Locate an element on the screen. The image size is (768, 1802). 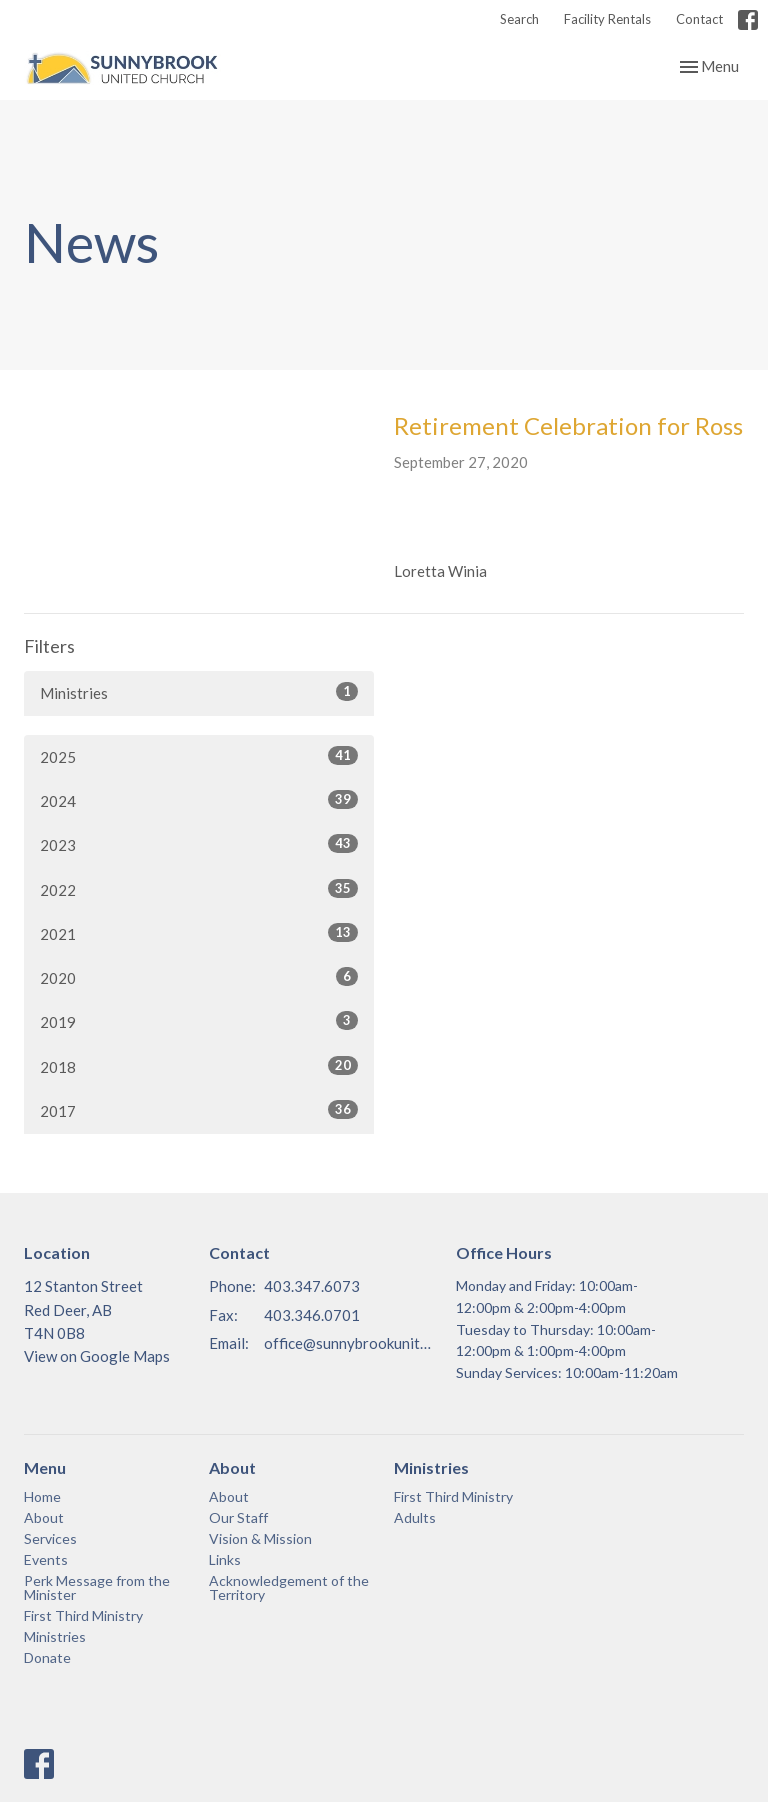
2024 is located at coordinates (199, 800).